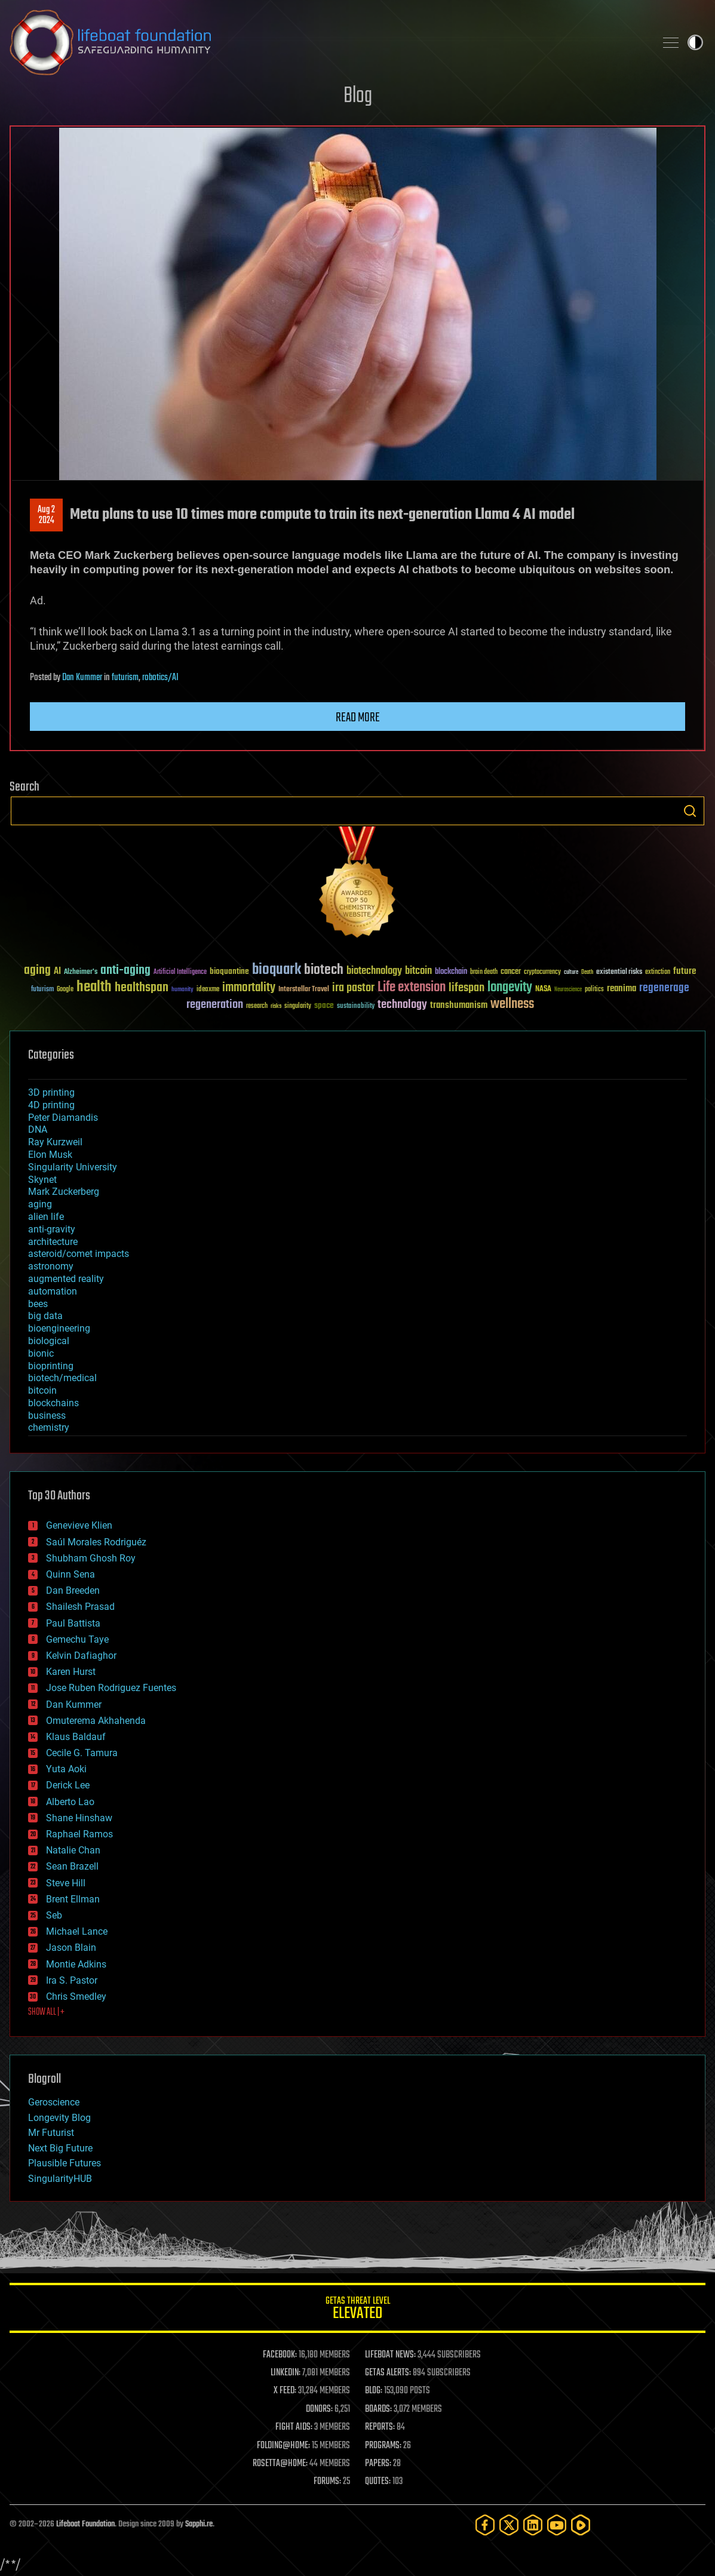  Describe the element at coordinates (81, 1655) in the screenshot. I see `Kelvin Dafiaghor` at that location.